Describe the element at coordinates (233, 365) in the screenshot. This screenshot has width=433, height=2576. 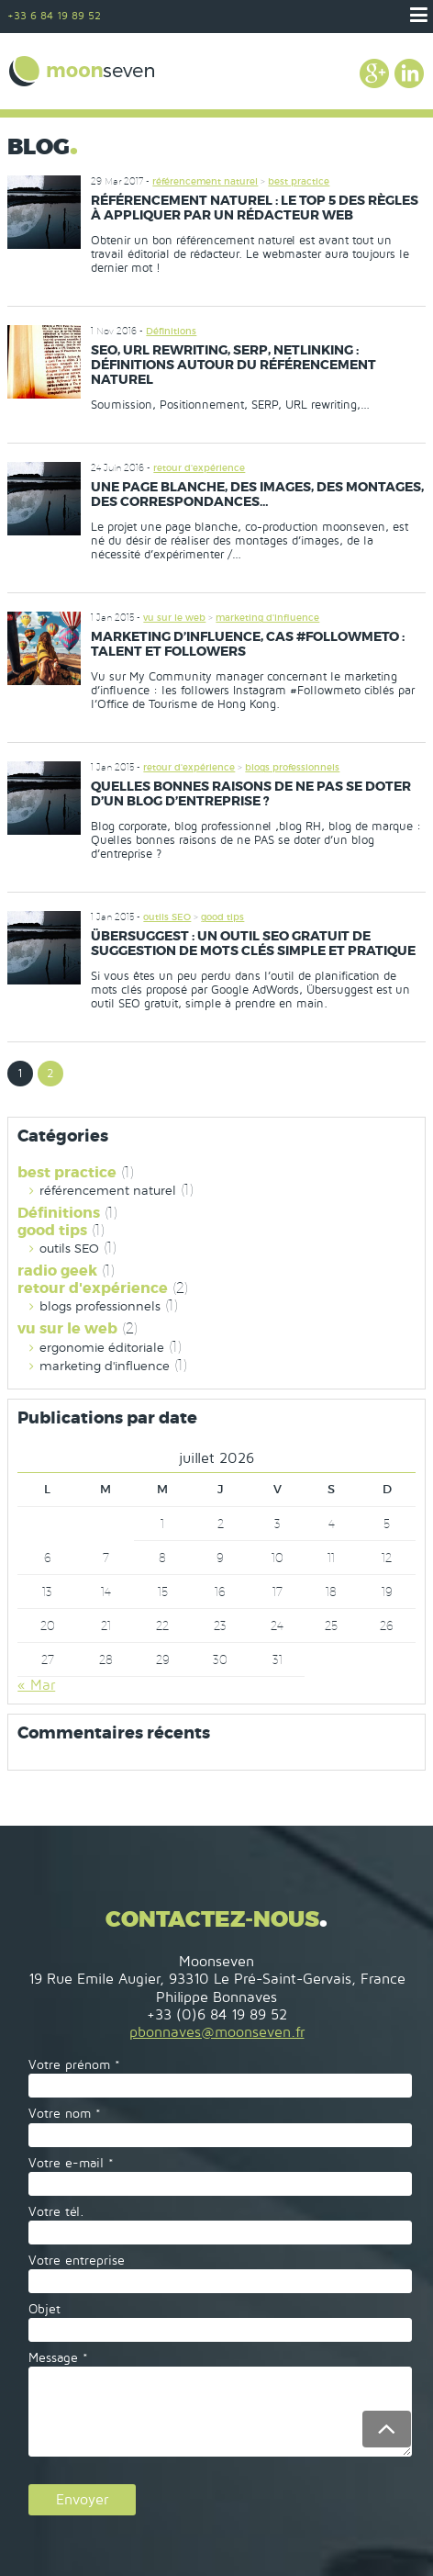
I see `SEO, URL rewriting, SERP, netlinking : définitions autour du référencement naturel` at that location.